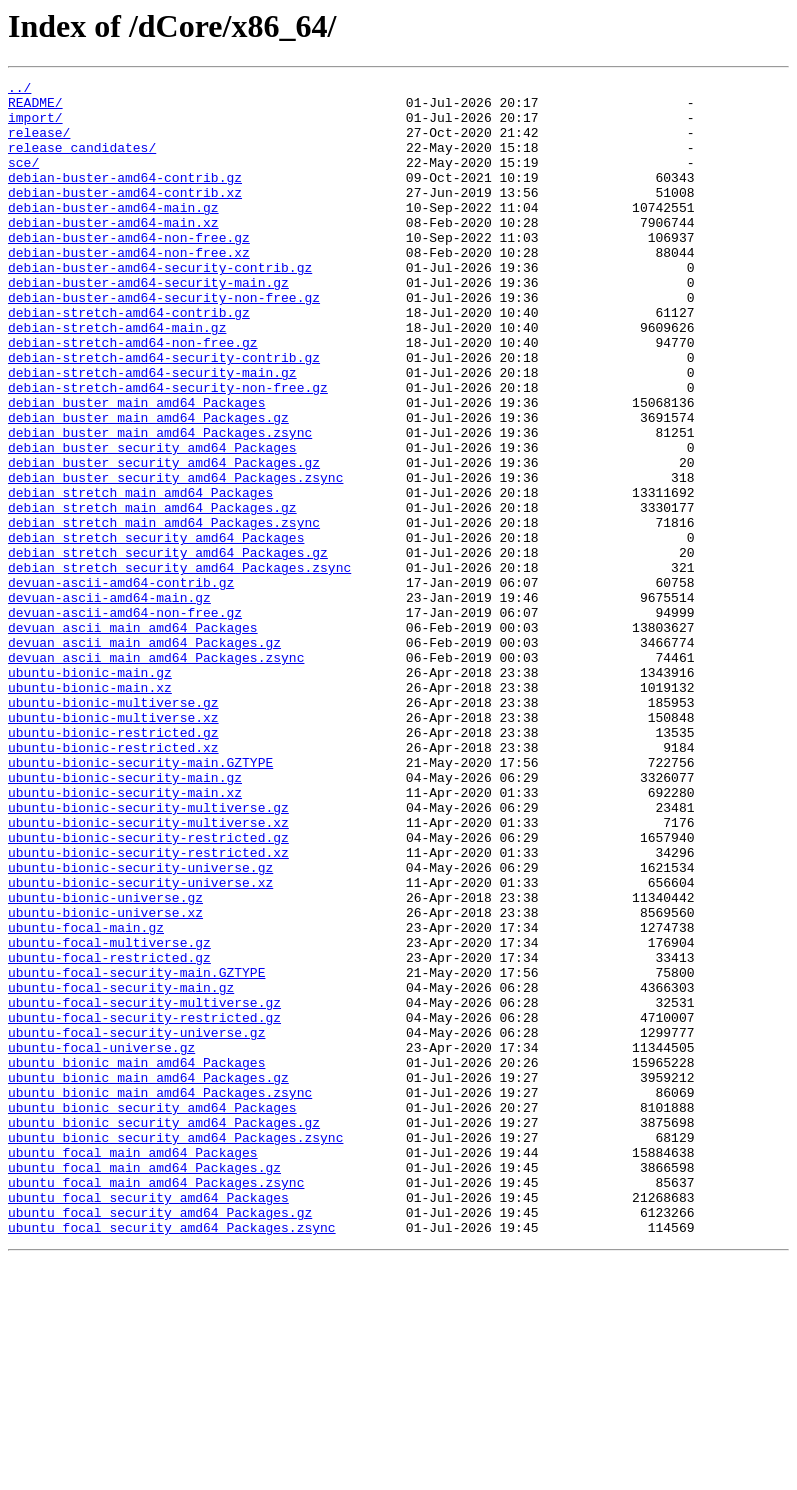  What do you see at coordinates (152, 594) in the screenshot?
I see `debian_stretch_main_amd64_Packages.gz` at bounding box center [152, 594].